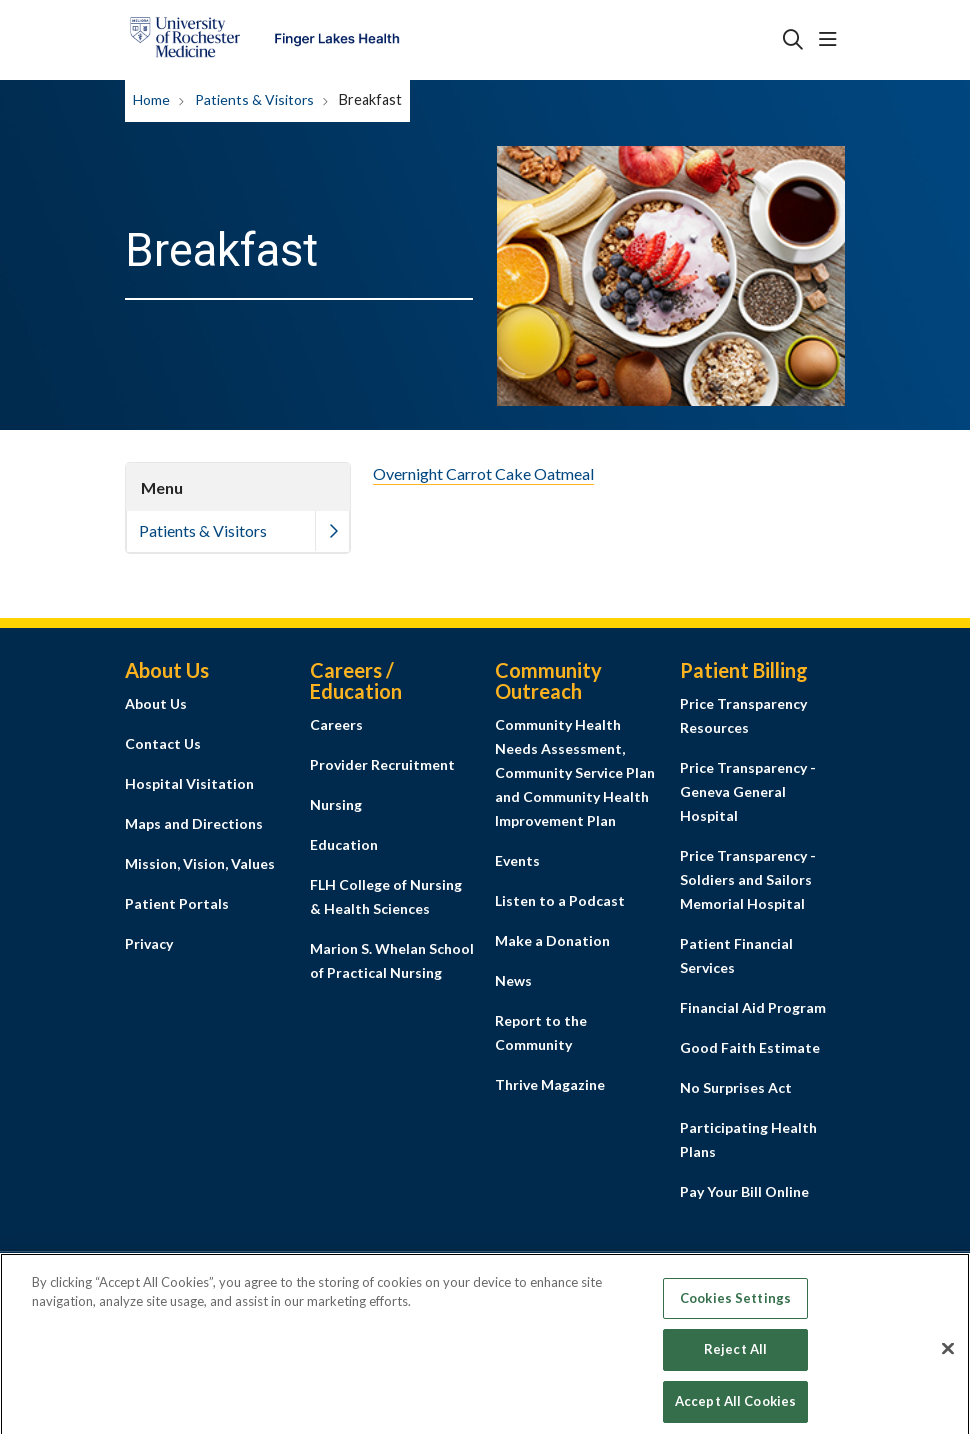  I want to click on Listen to a Podcast, so click(560, 900).